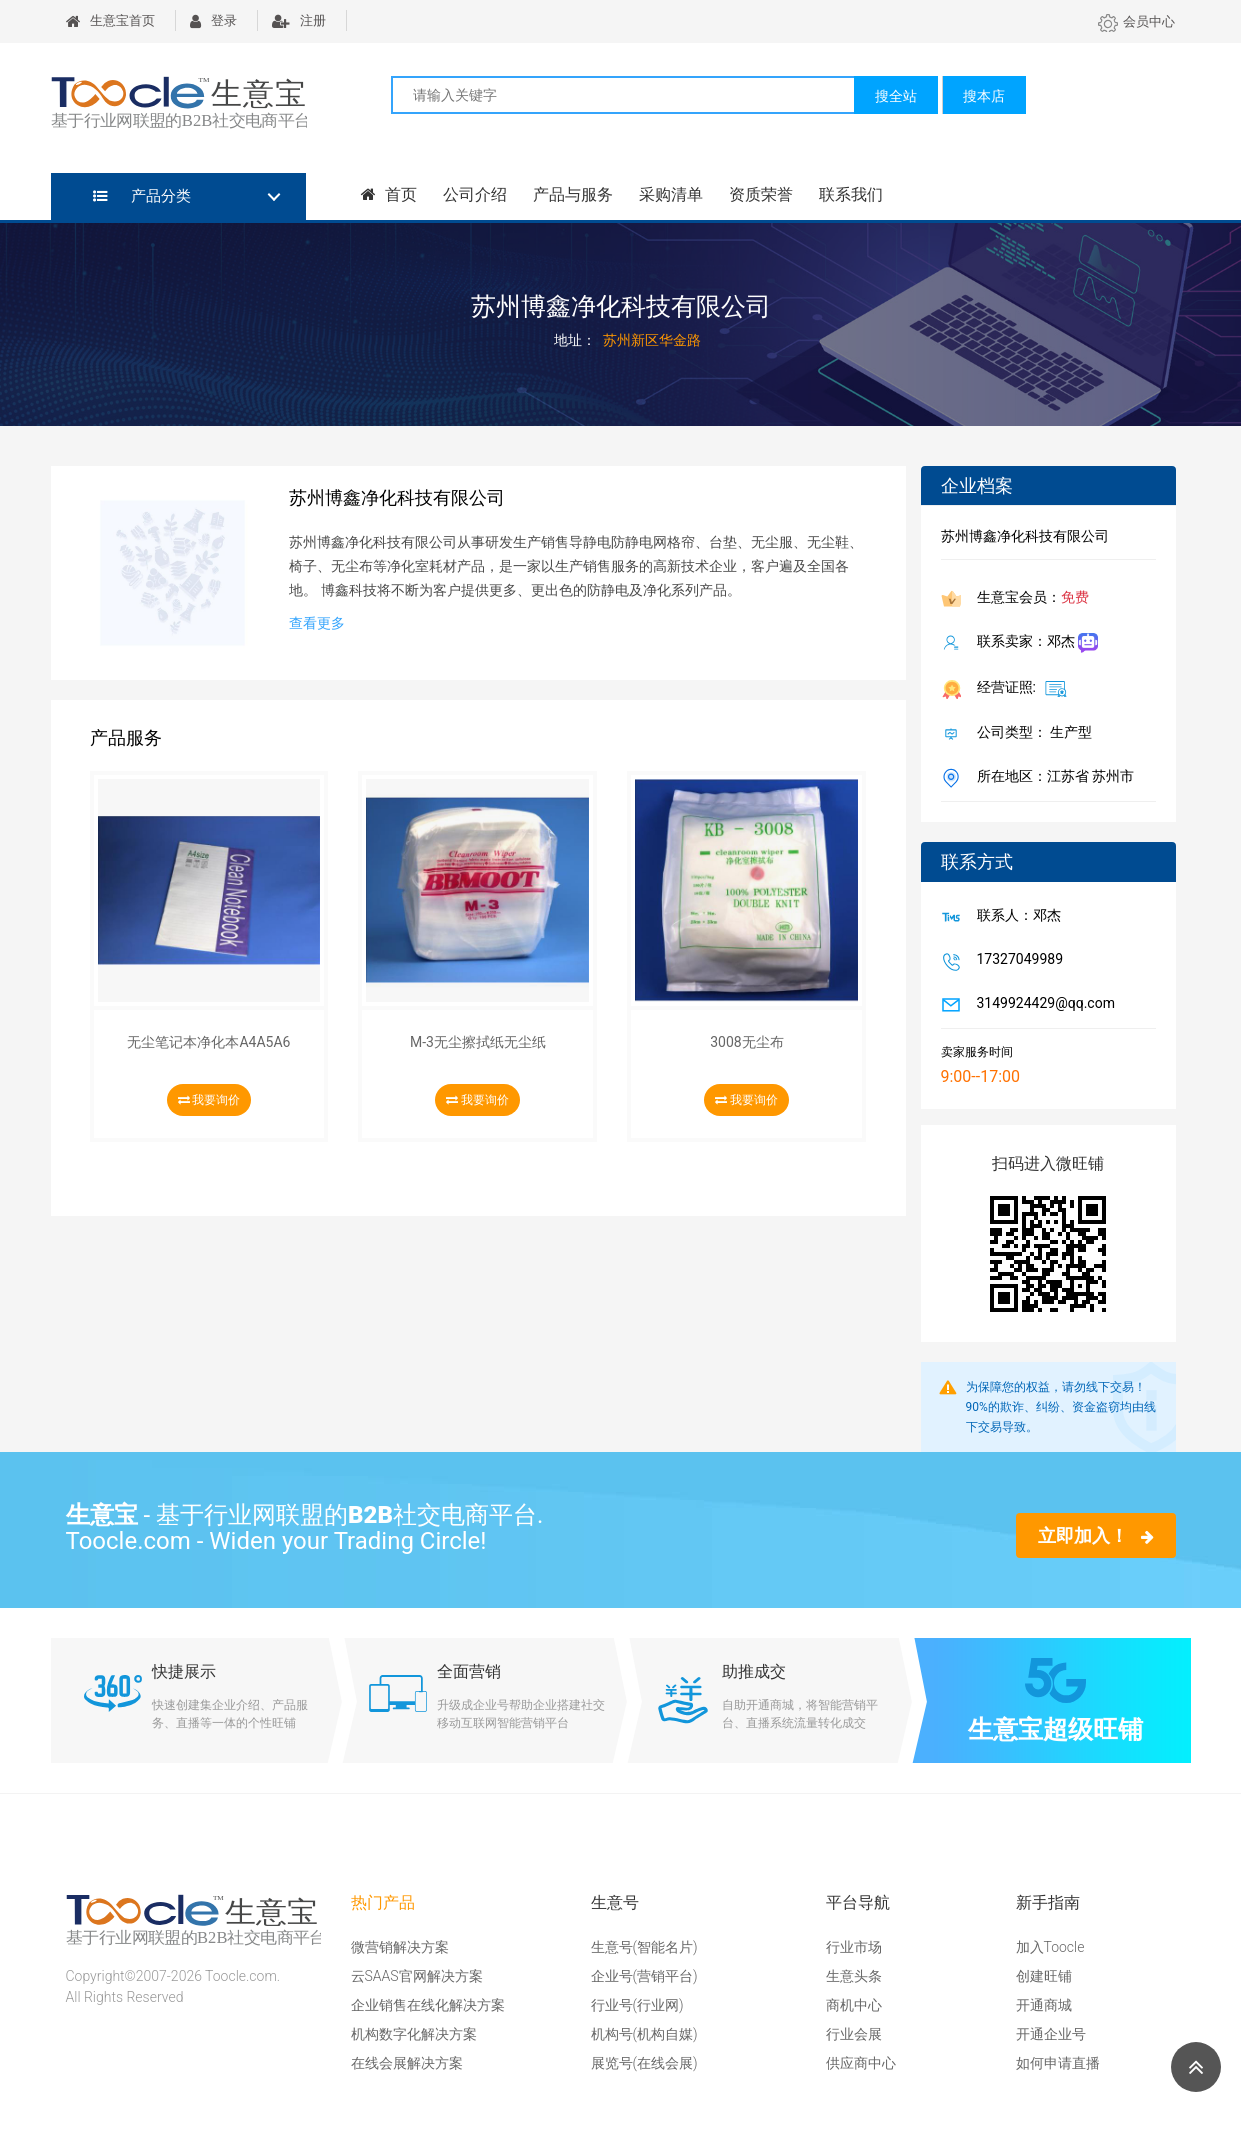  I want to click on 机构号(机构自媒), so click(644, 2034).